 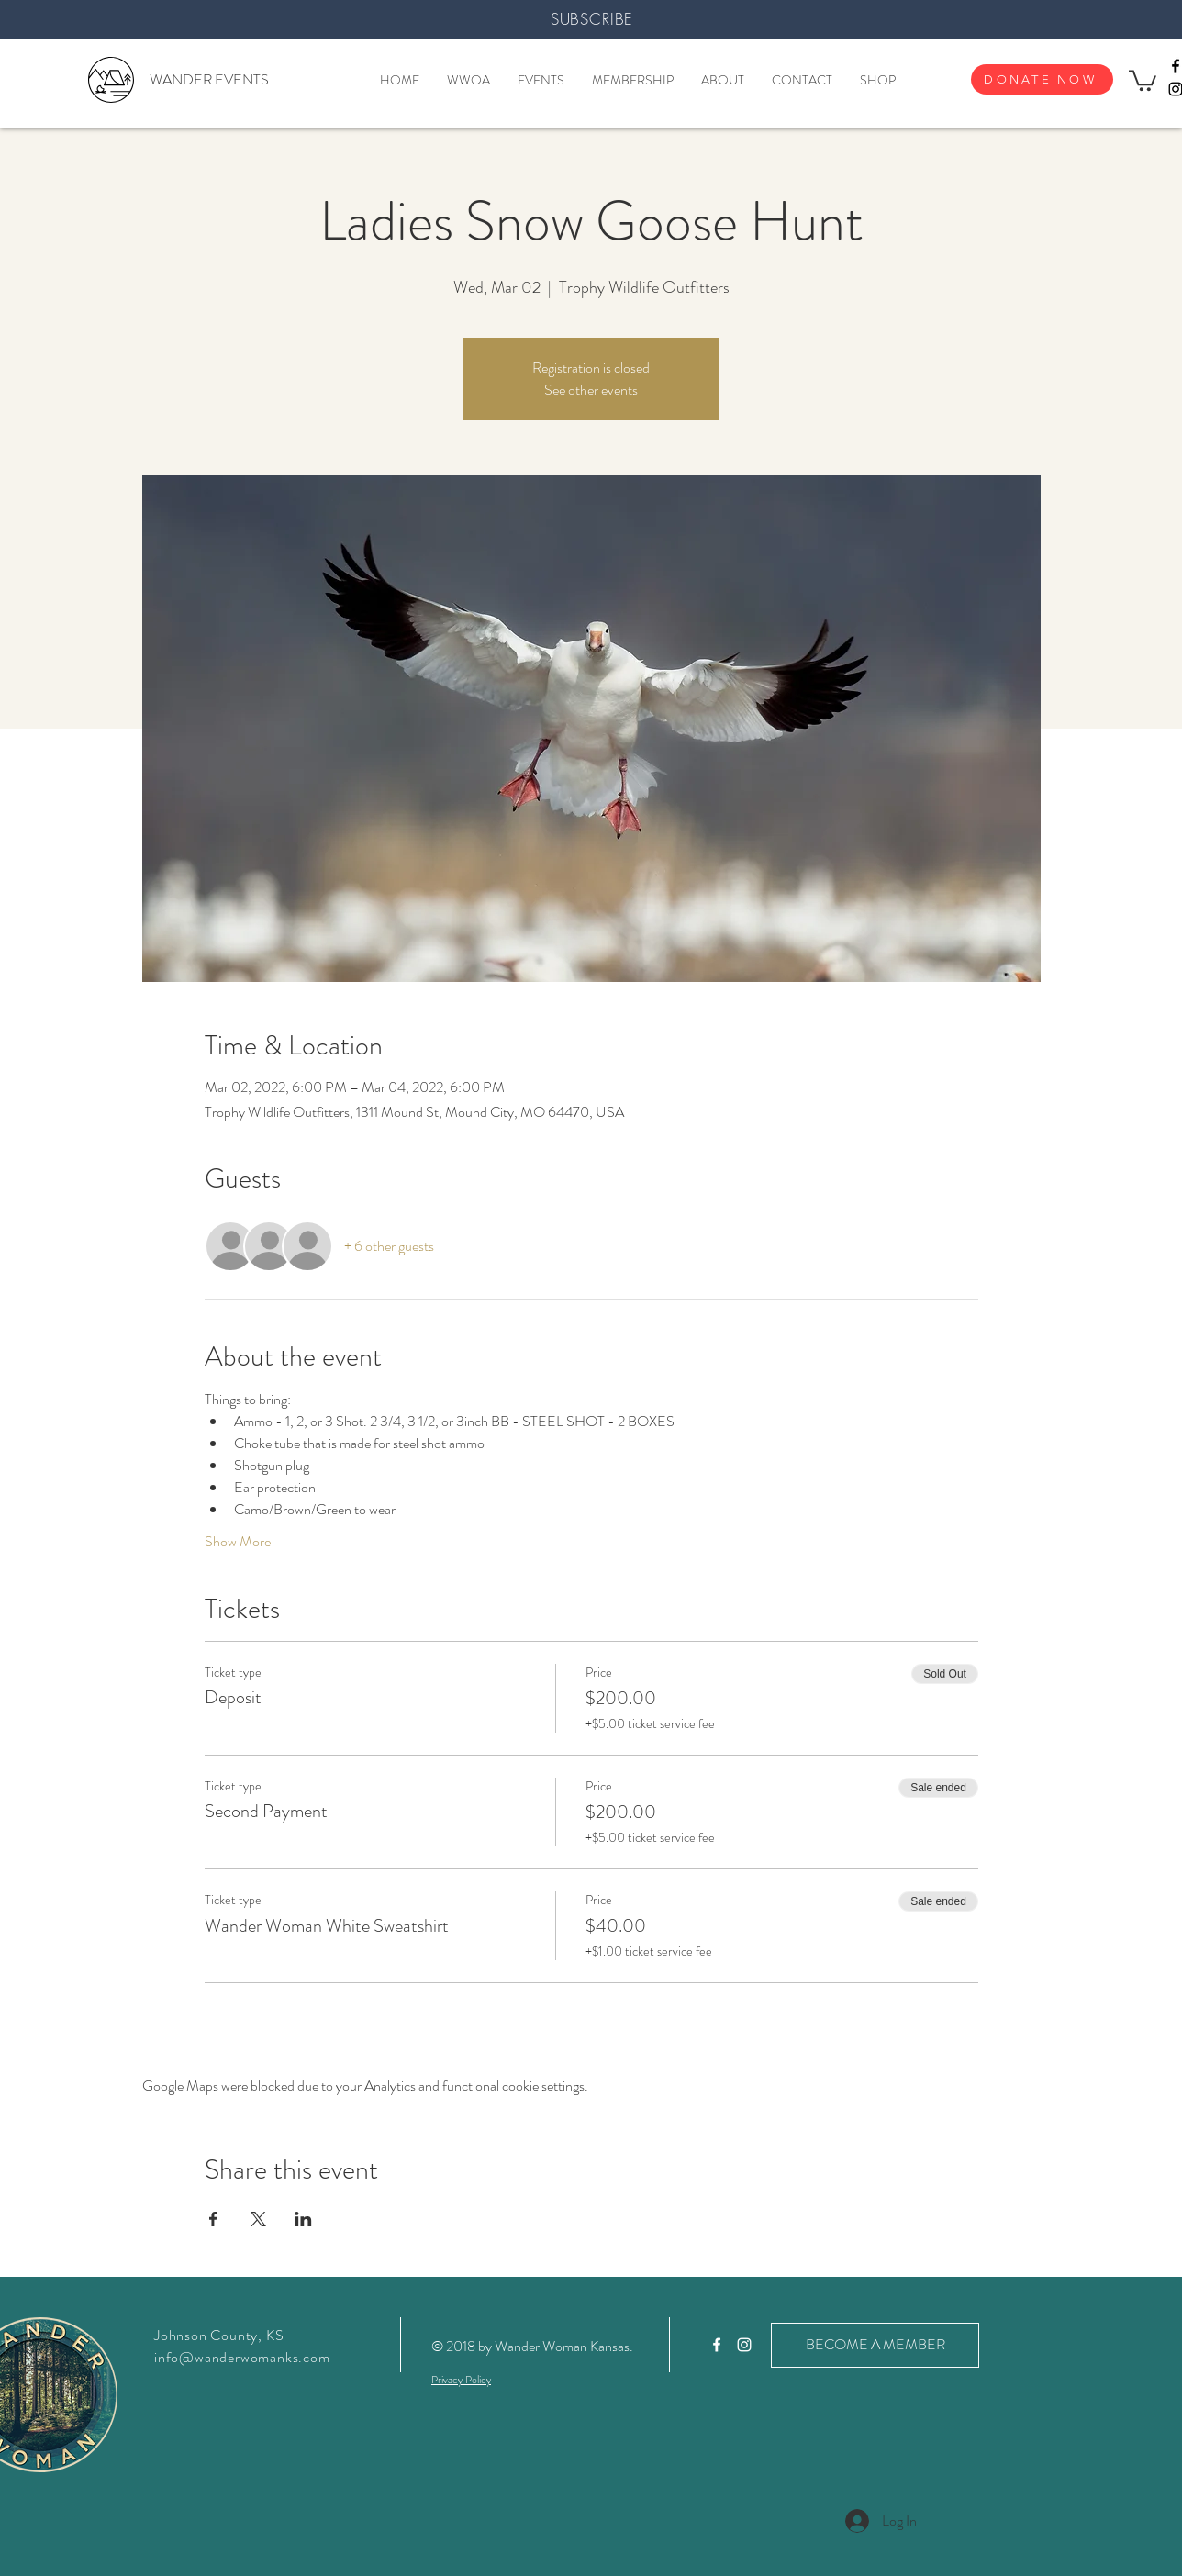 What do you see at coordinates (213, 2219) in the screenshot?
I see `[Share event on Facebook]` at bounding box center [213, 2219].